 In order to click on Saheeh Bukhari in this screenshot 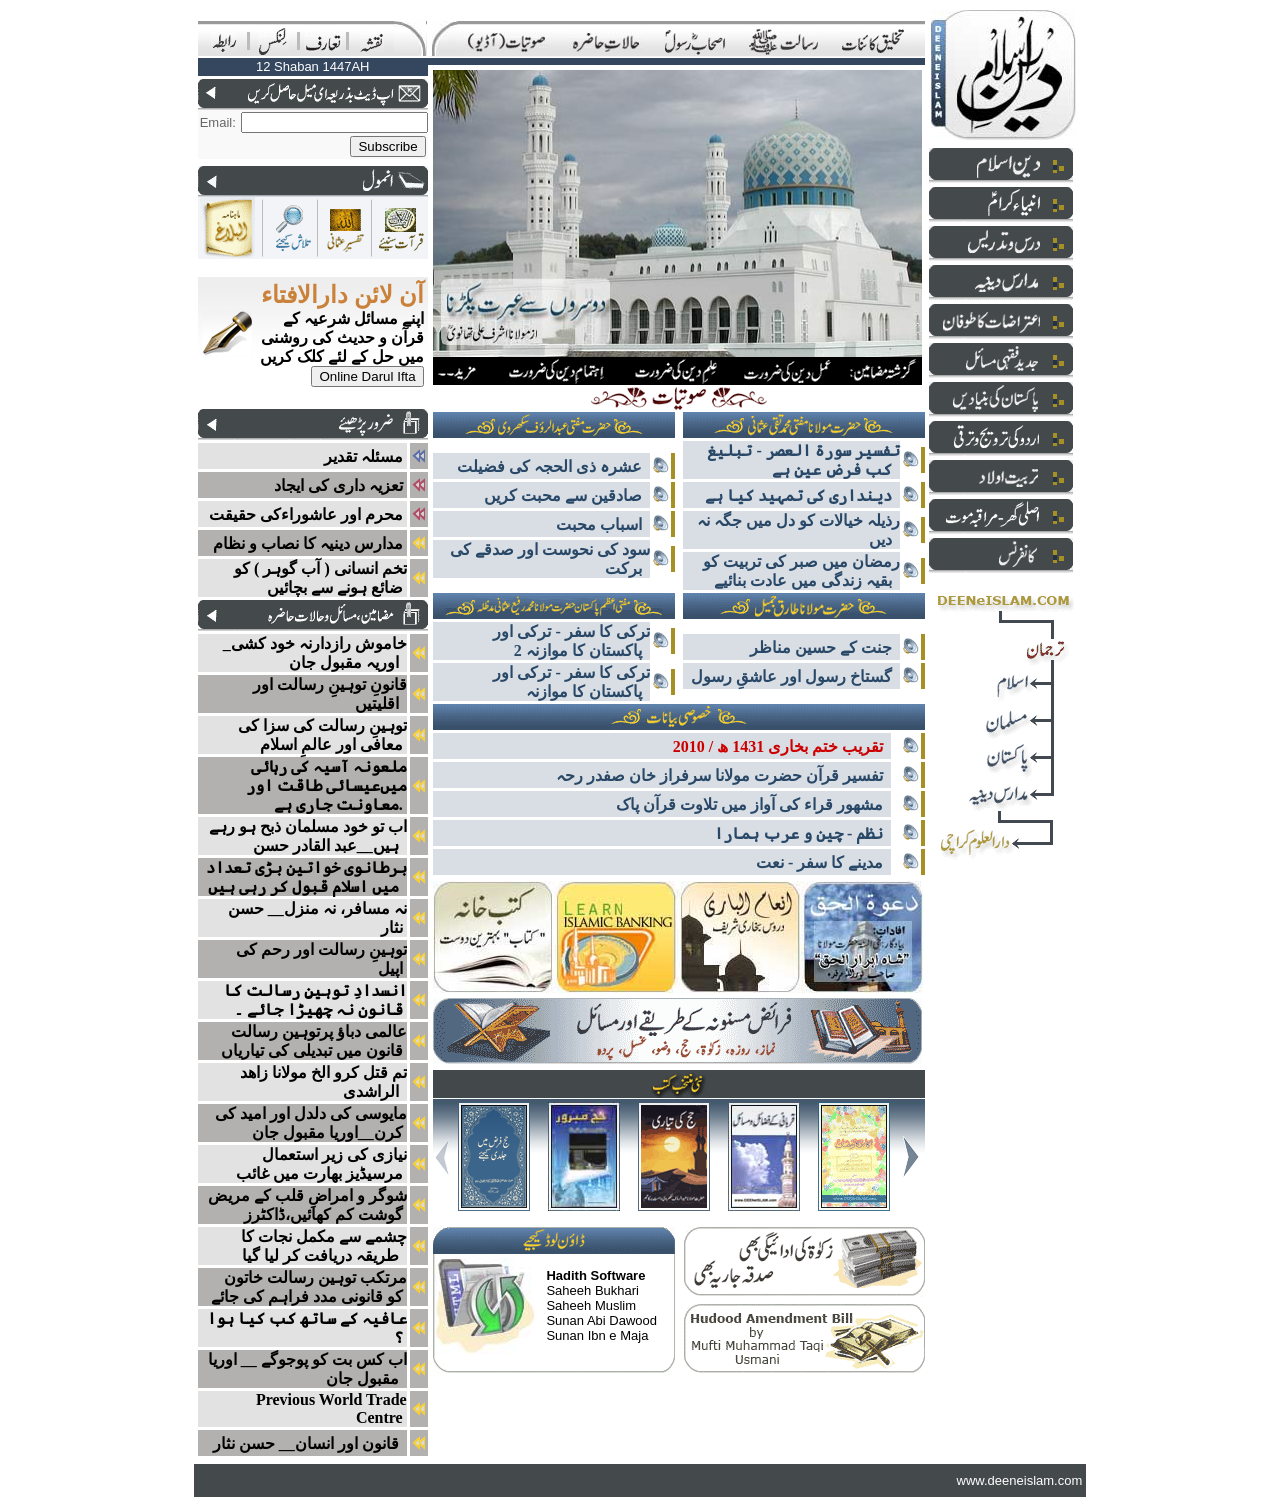, I will do `click(592, 1290)`.